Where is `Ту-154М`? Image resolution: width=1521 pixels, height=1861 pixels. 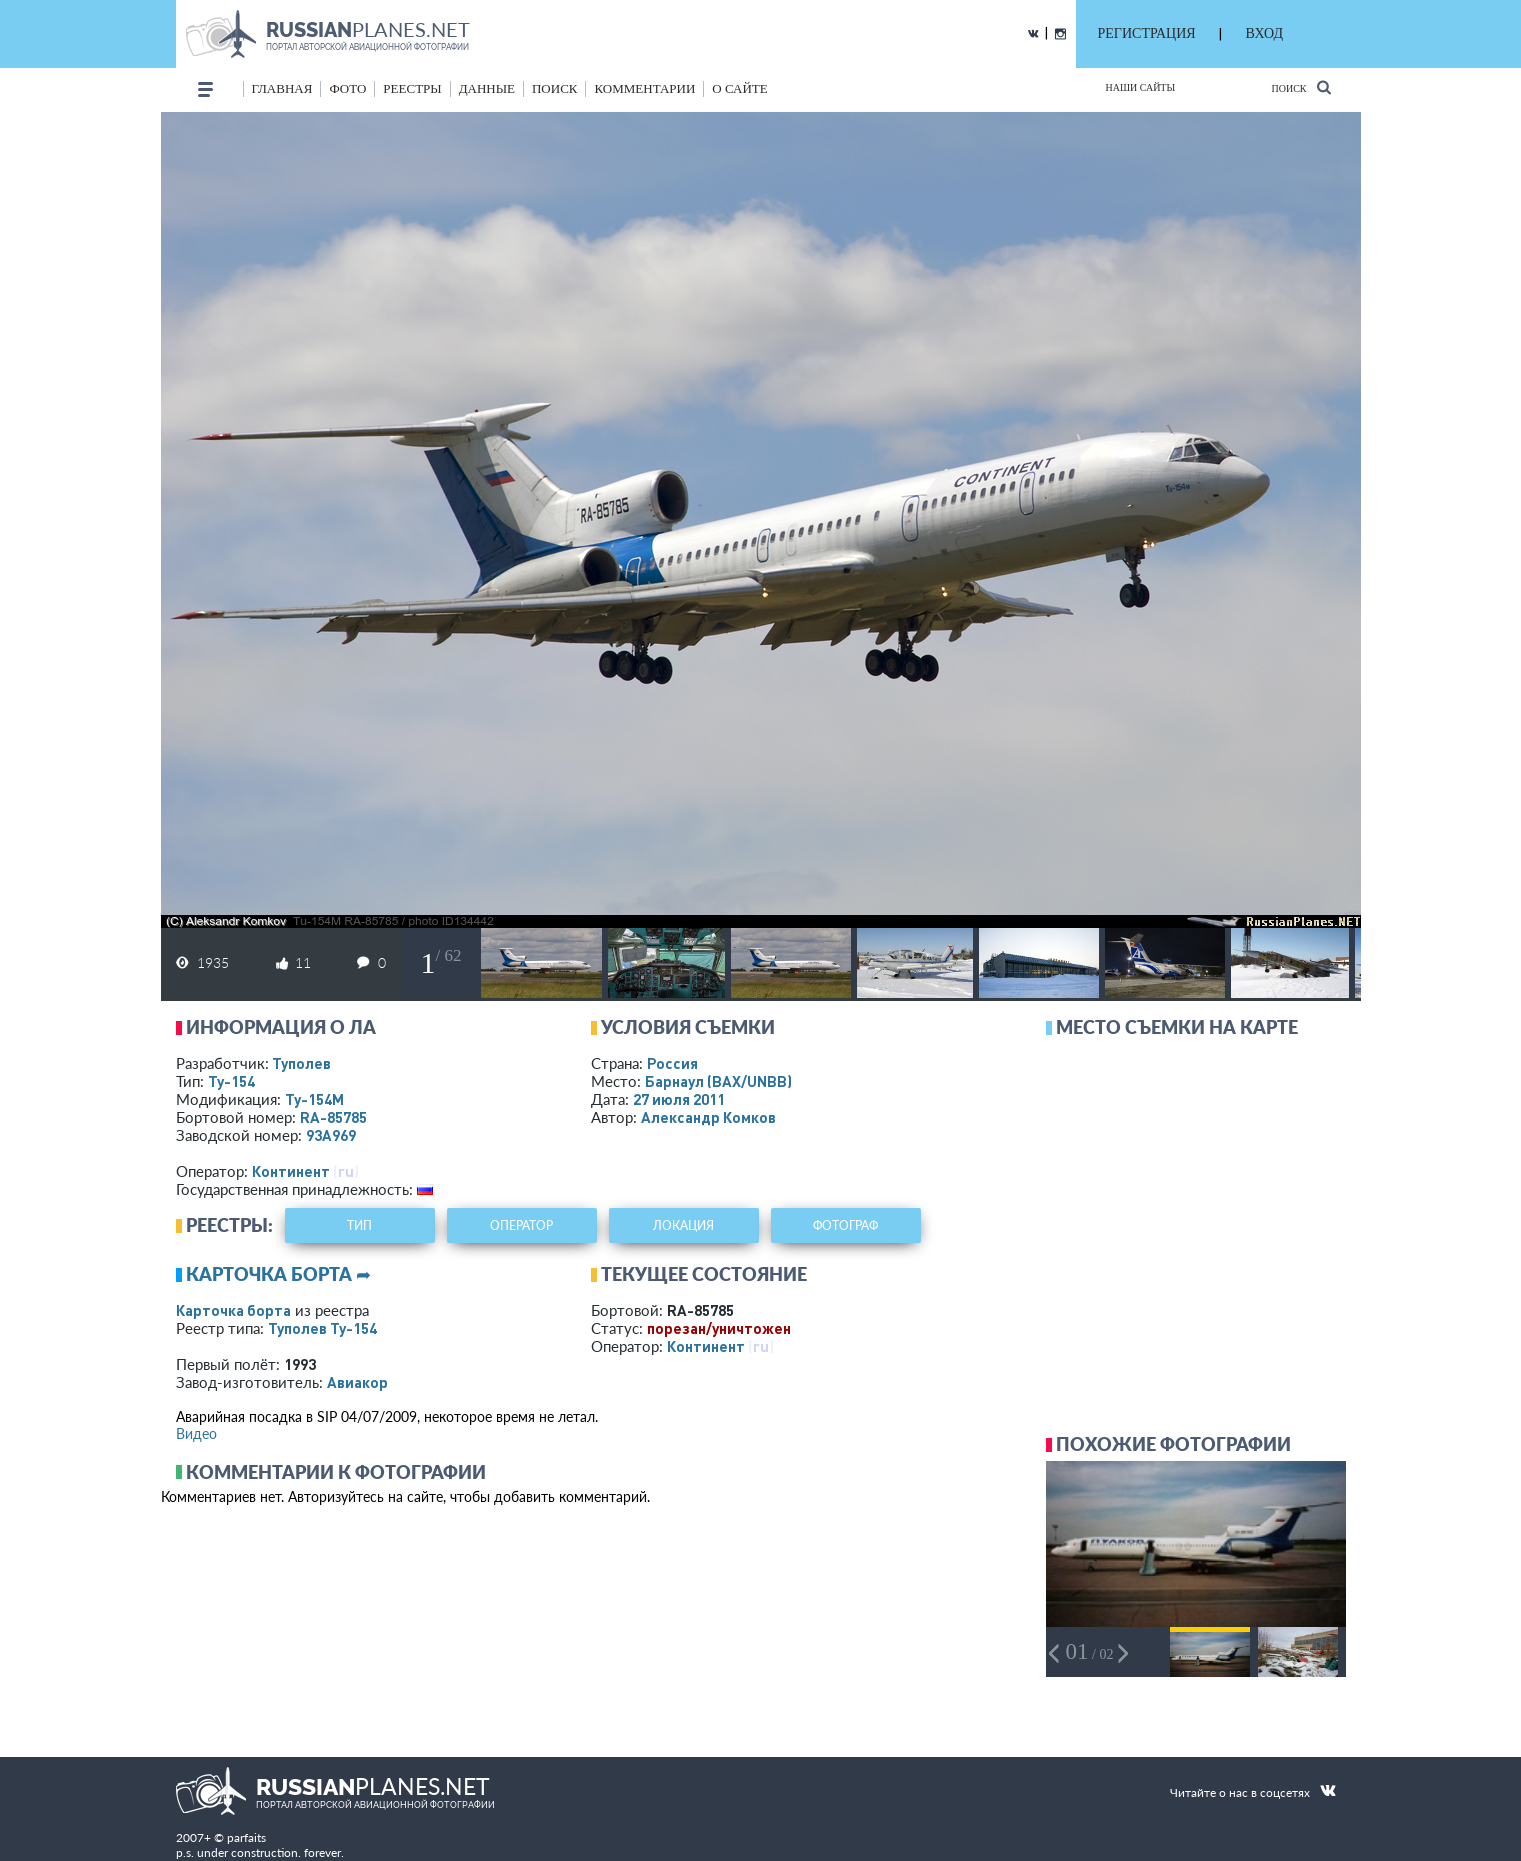 Ту-154М is located at coordinates (314, 1099).